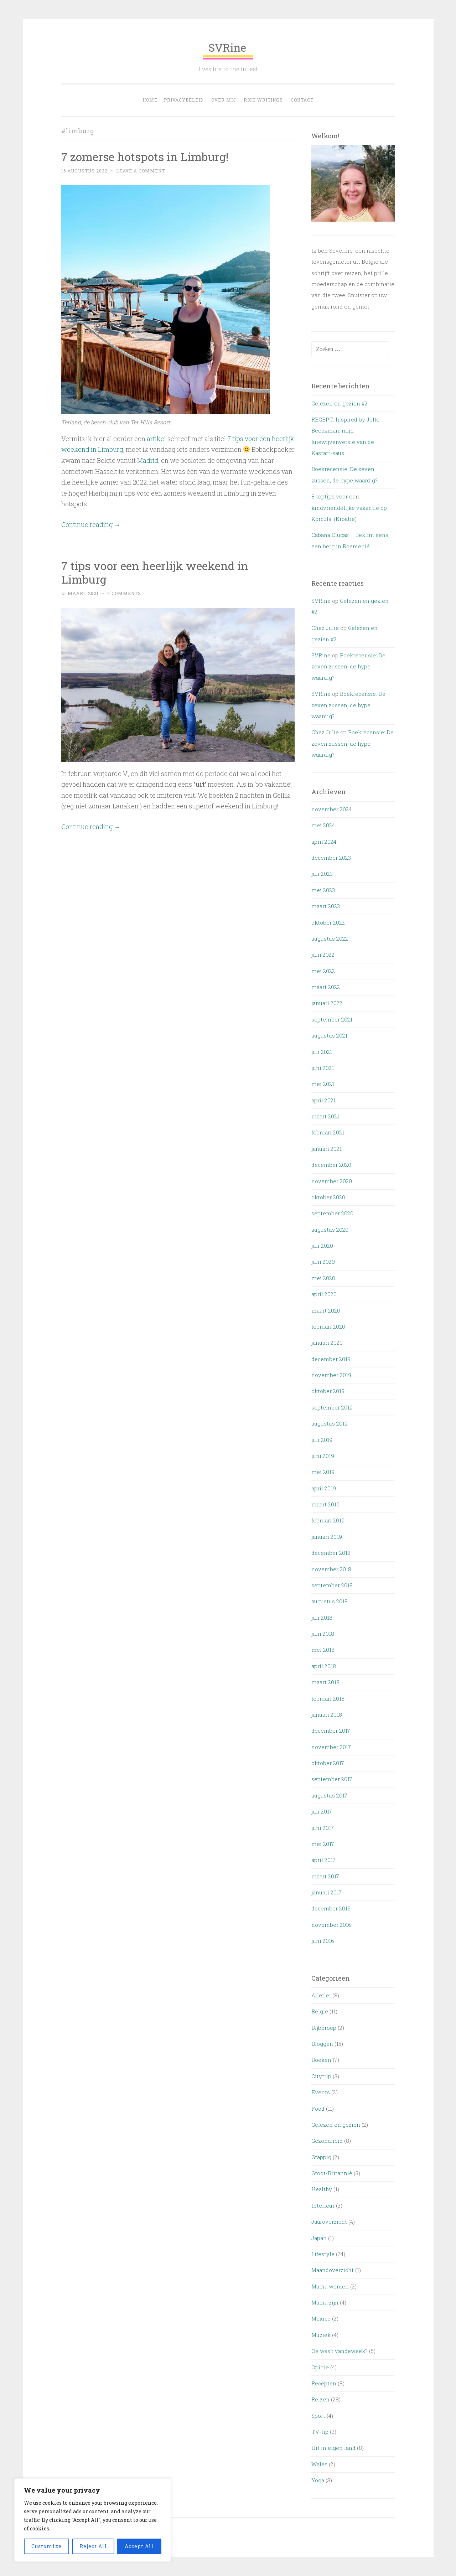  Describe the element at coordinates (145, 156) in the screenshot. I see `7 zomerse hotspots in Limburg!` at that location.